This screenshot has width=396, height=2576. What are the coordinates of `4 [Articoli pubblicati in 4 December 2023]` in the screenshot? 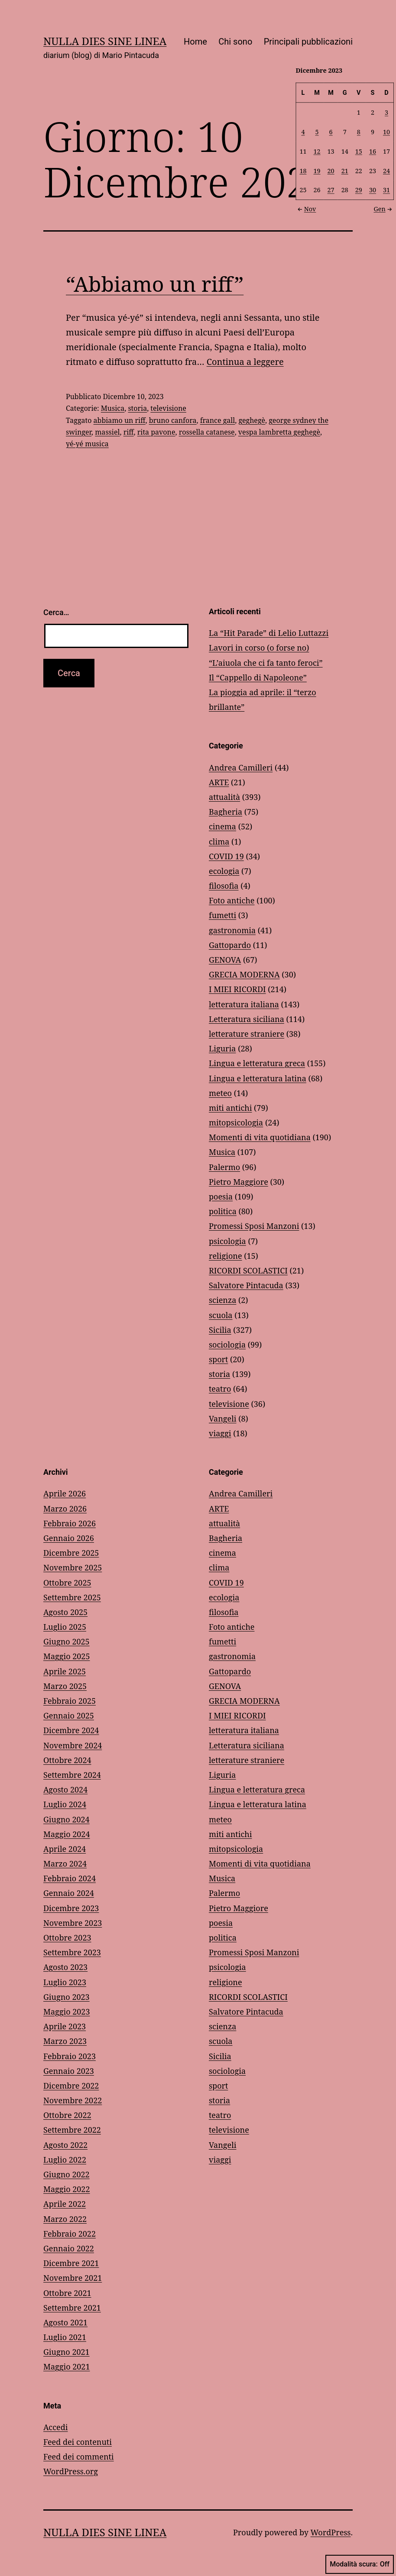 It's located at (303, 131).